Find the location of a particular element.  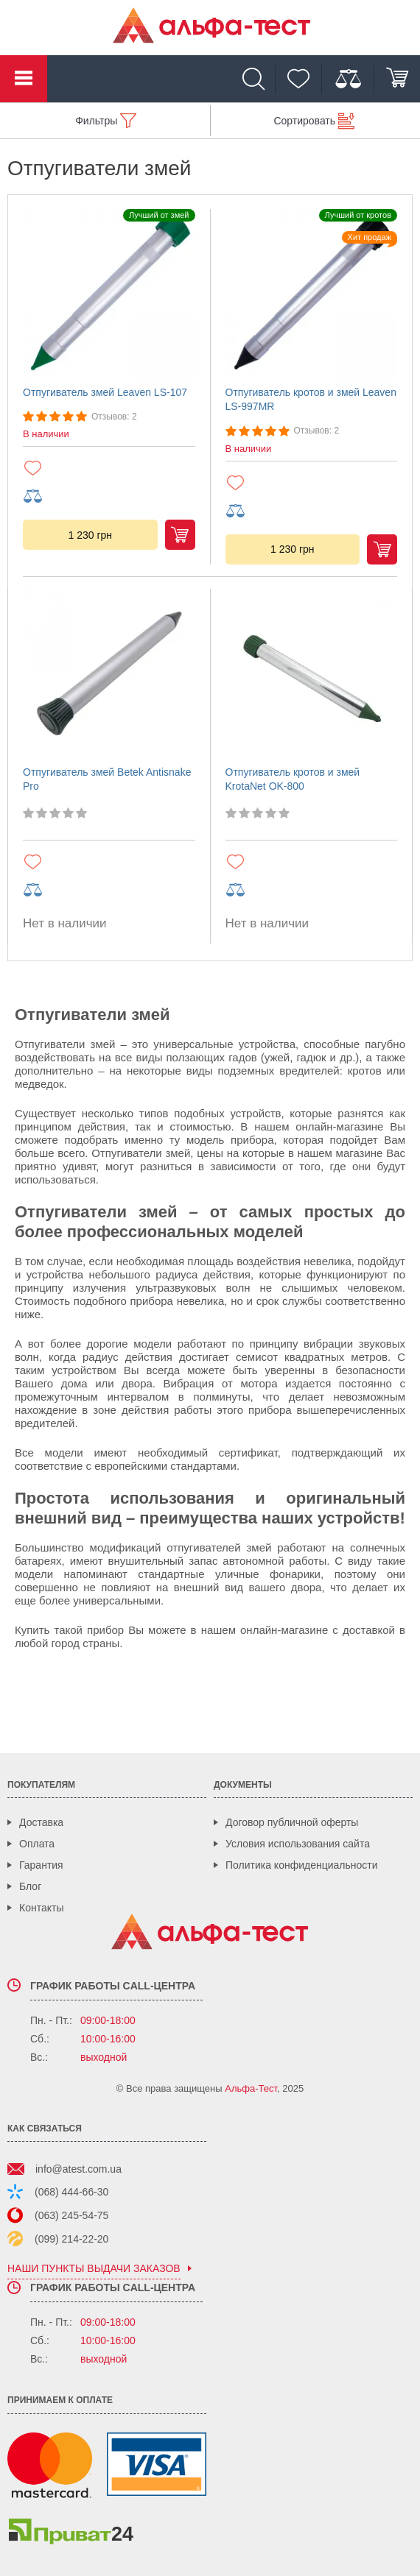

Блог is located at coordinates (30, 1886).